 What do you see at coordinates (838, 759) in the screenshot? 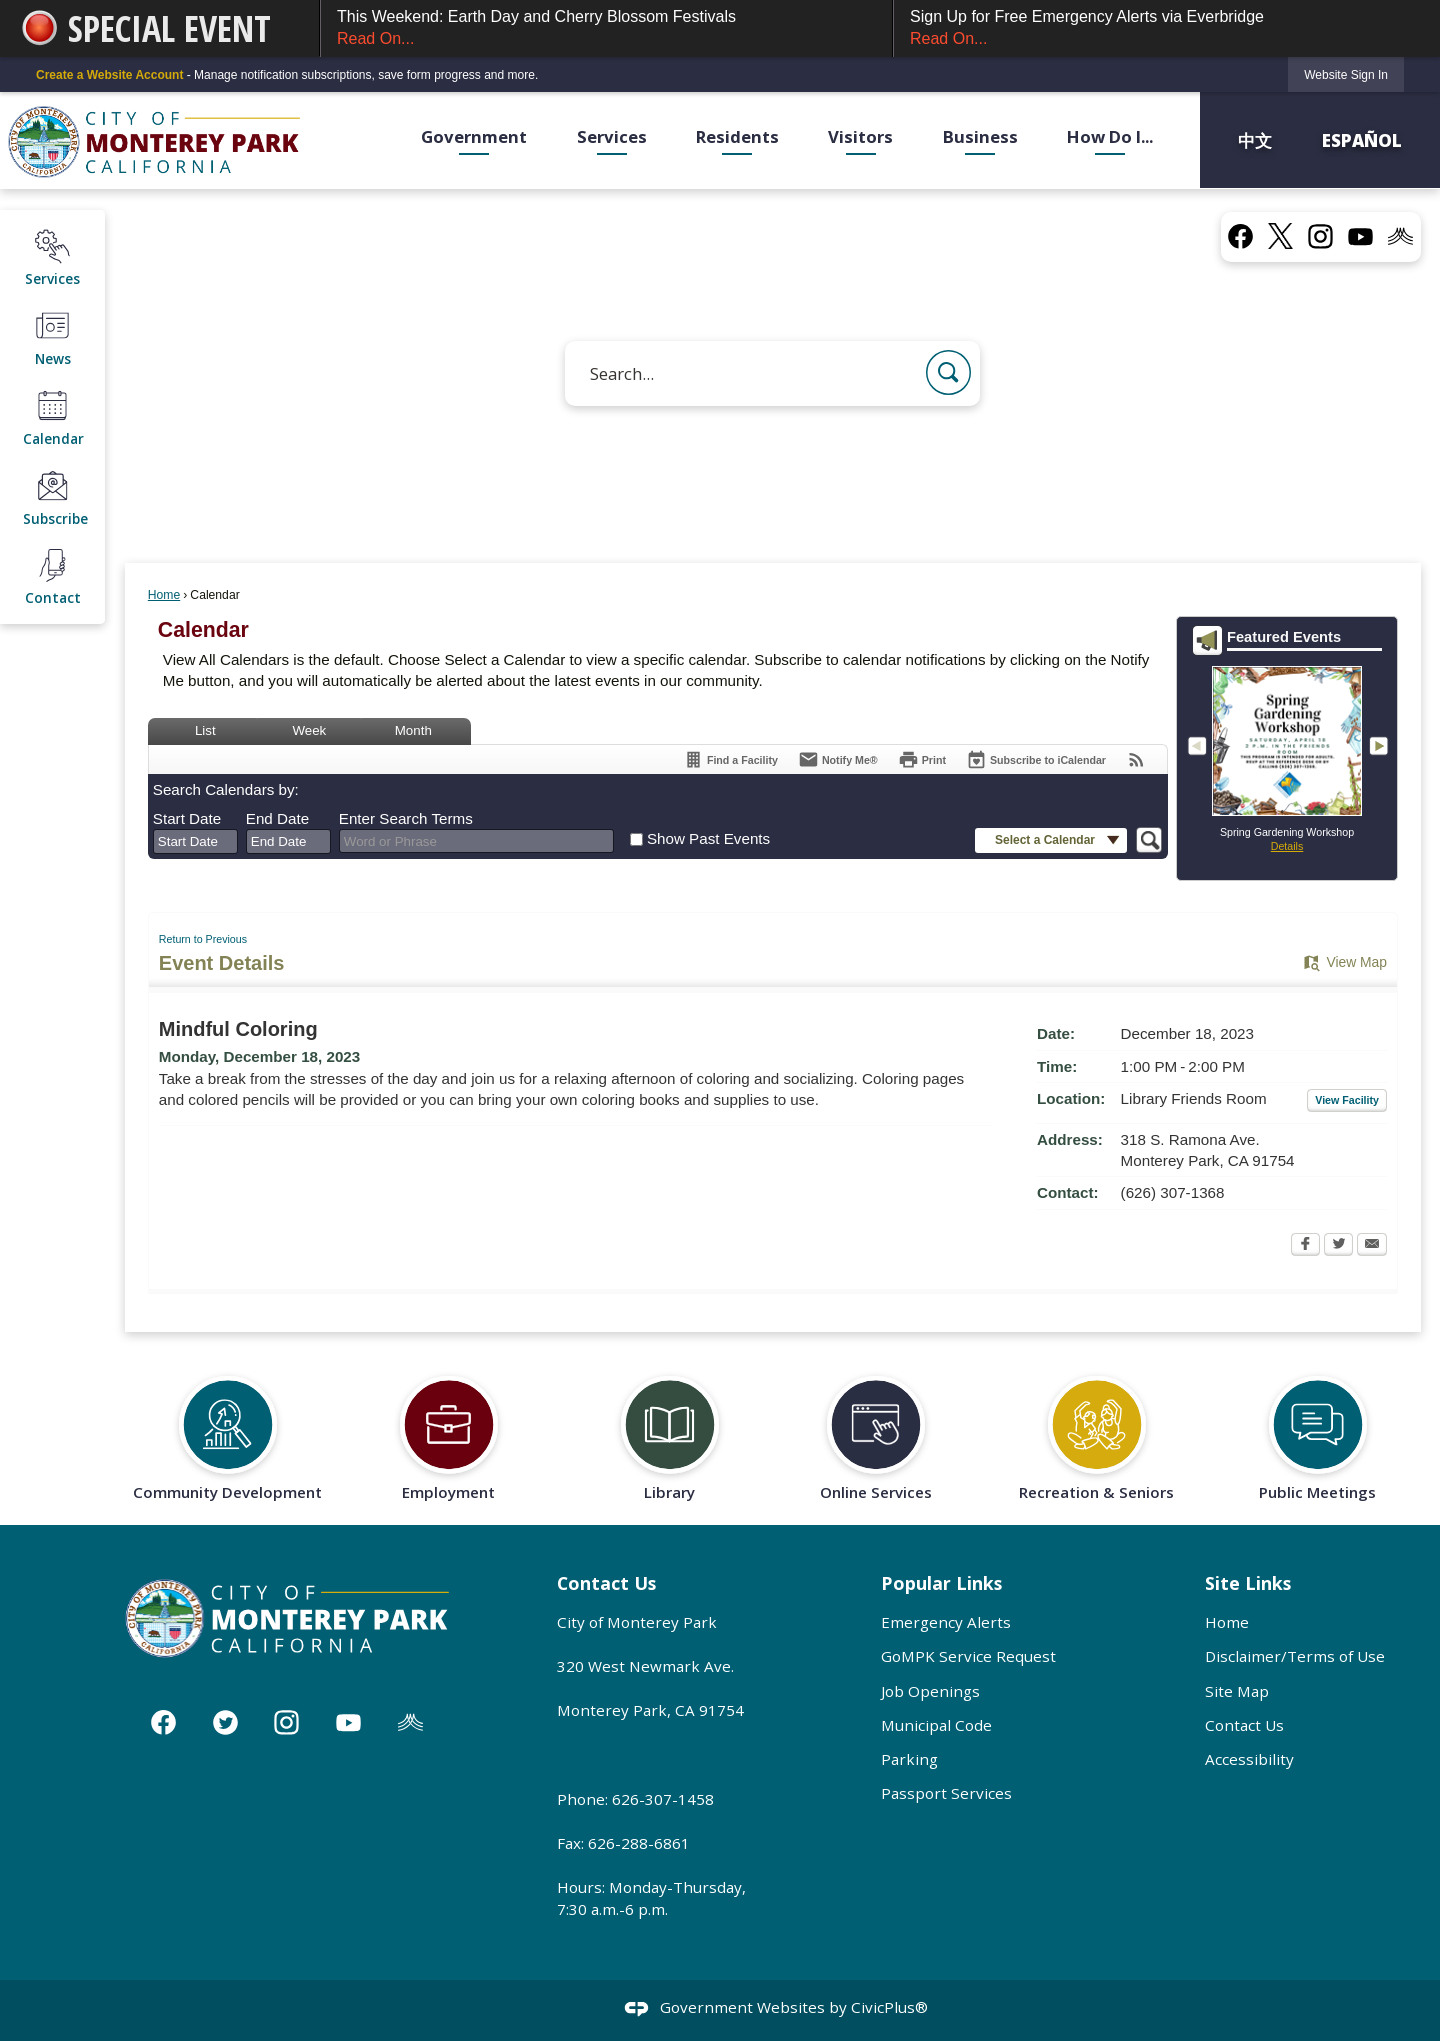
I see `[Notify Me]` at bounding box center [838, 759].